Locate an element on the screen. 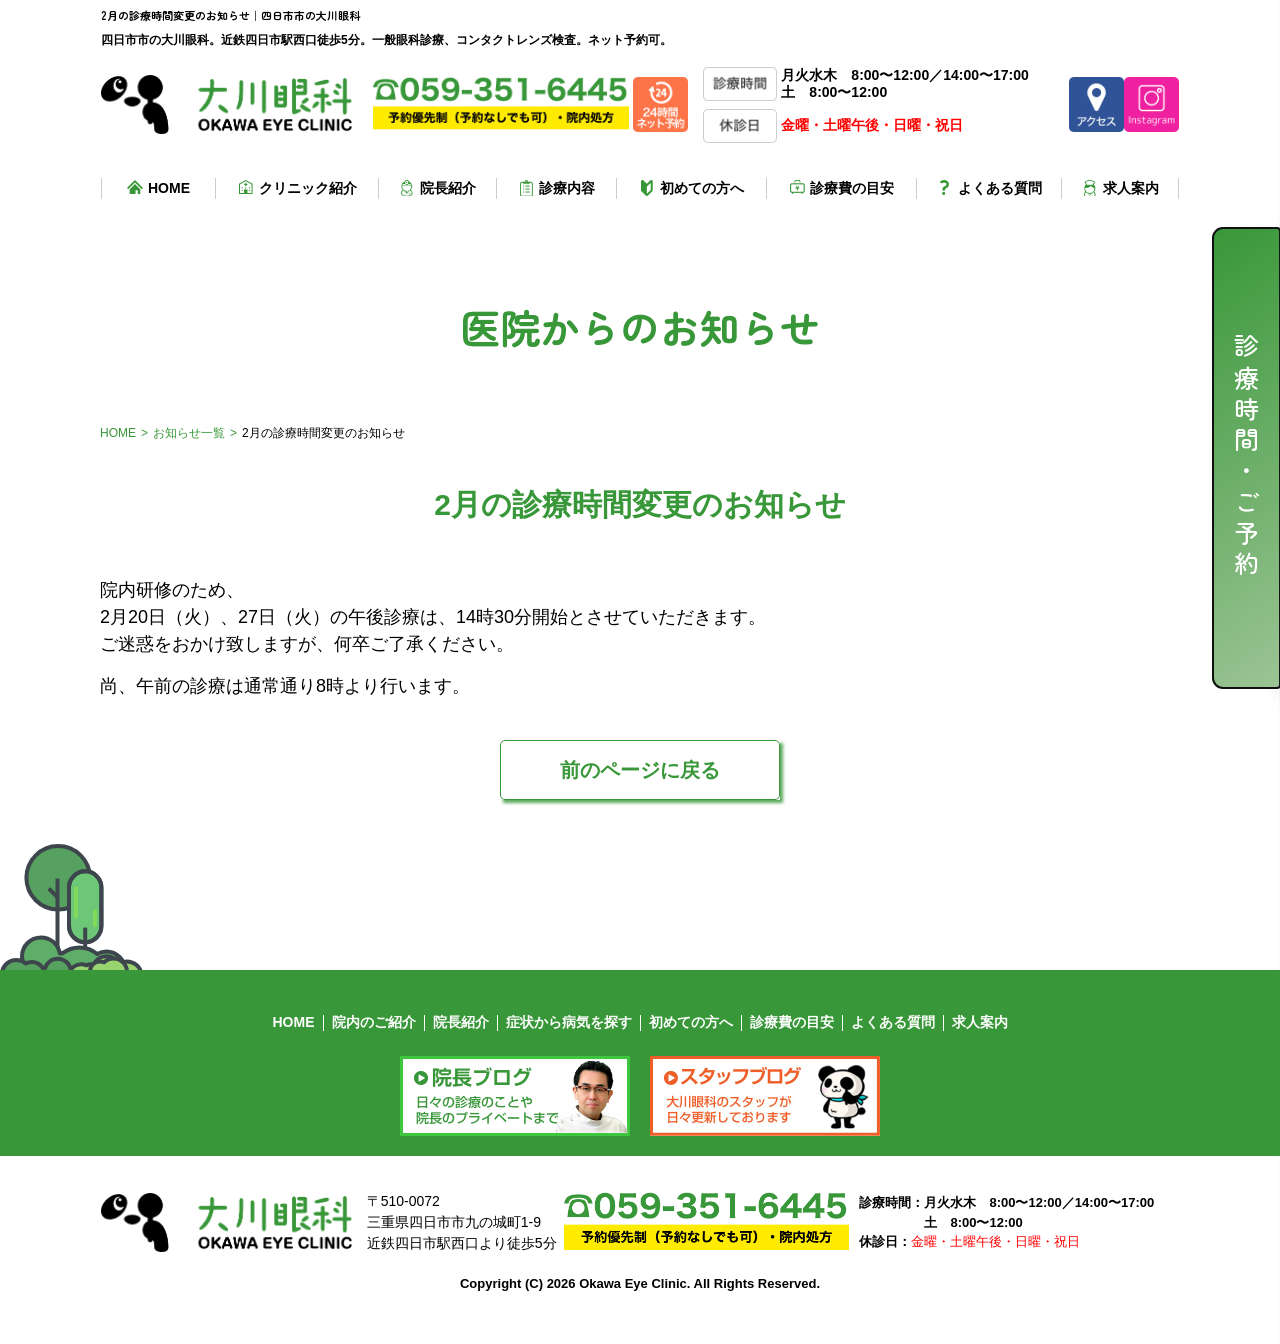  院長紹介 is located at coordinates (448, 188).